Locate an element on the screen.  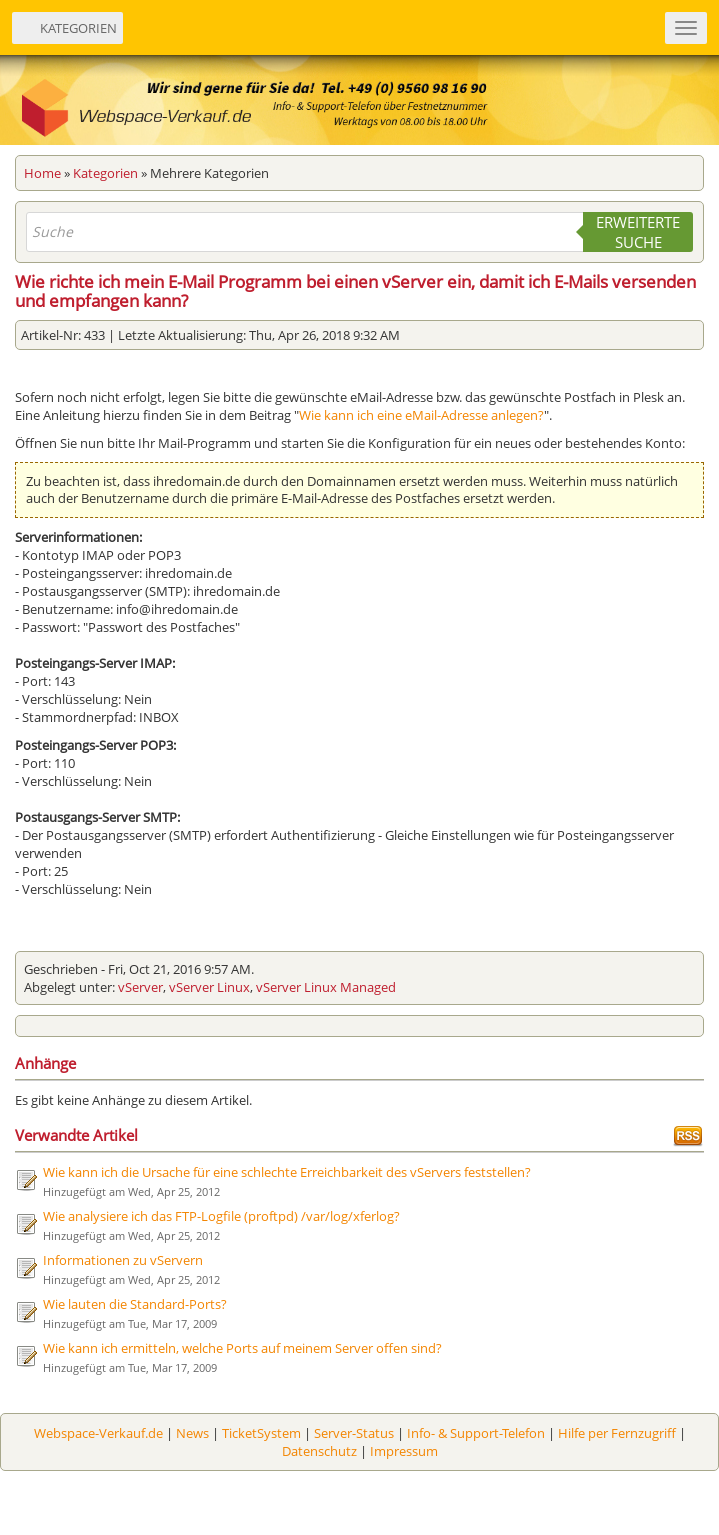
TicketSystem is located at coordinates (261, 1433).